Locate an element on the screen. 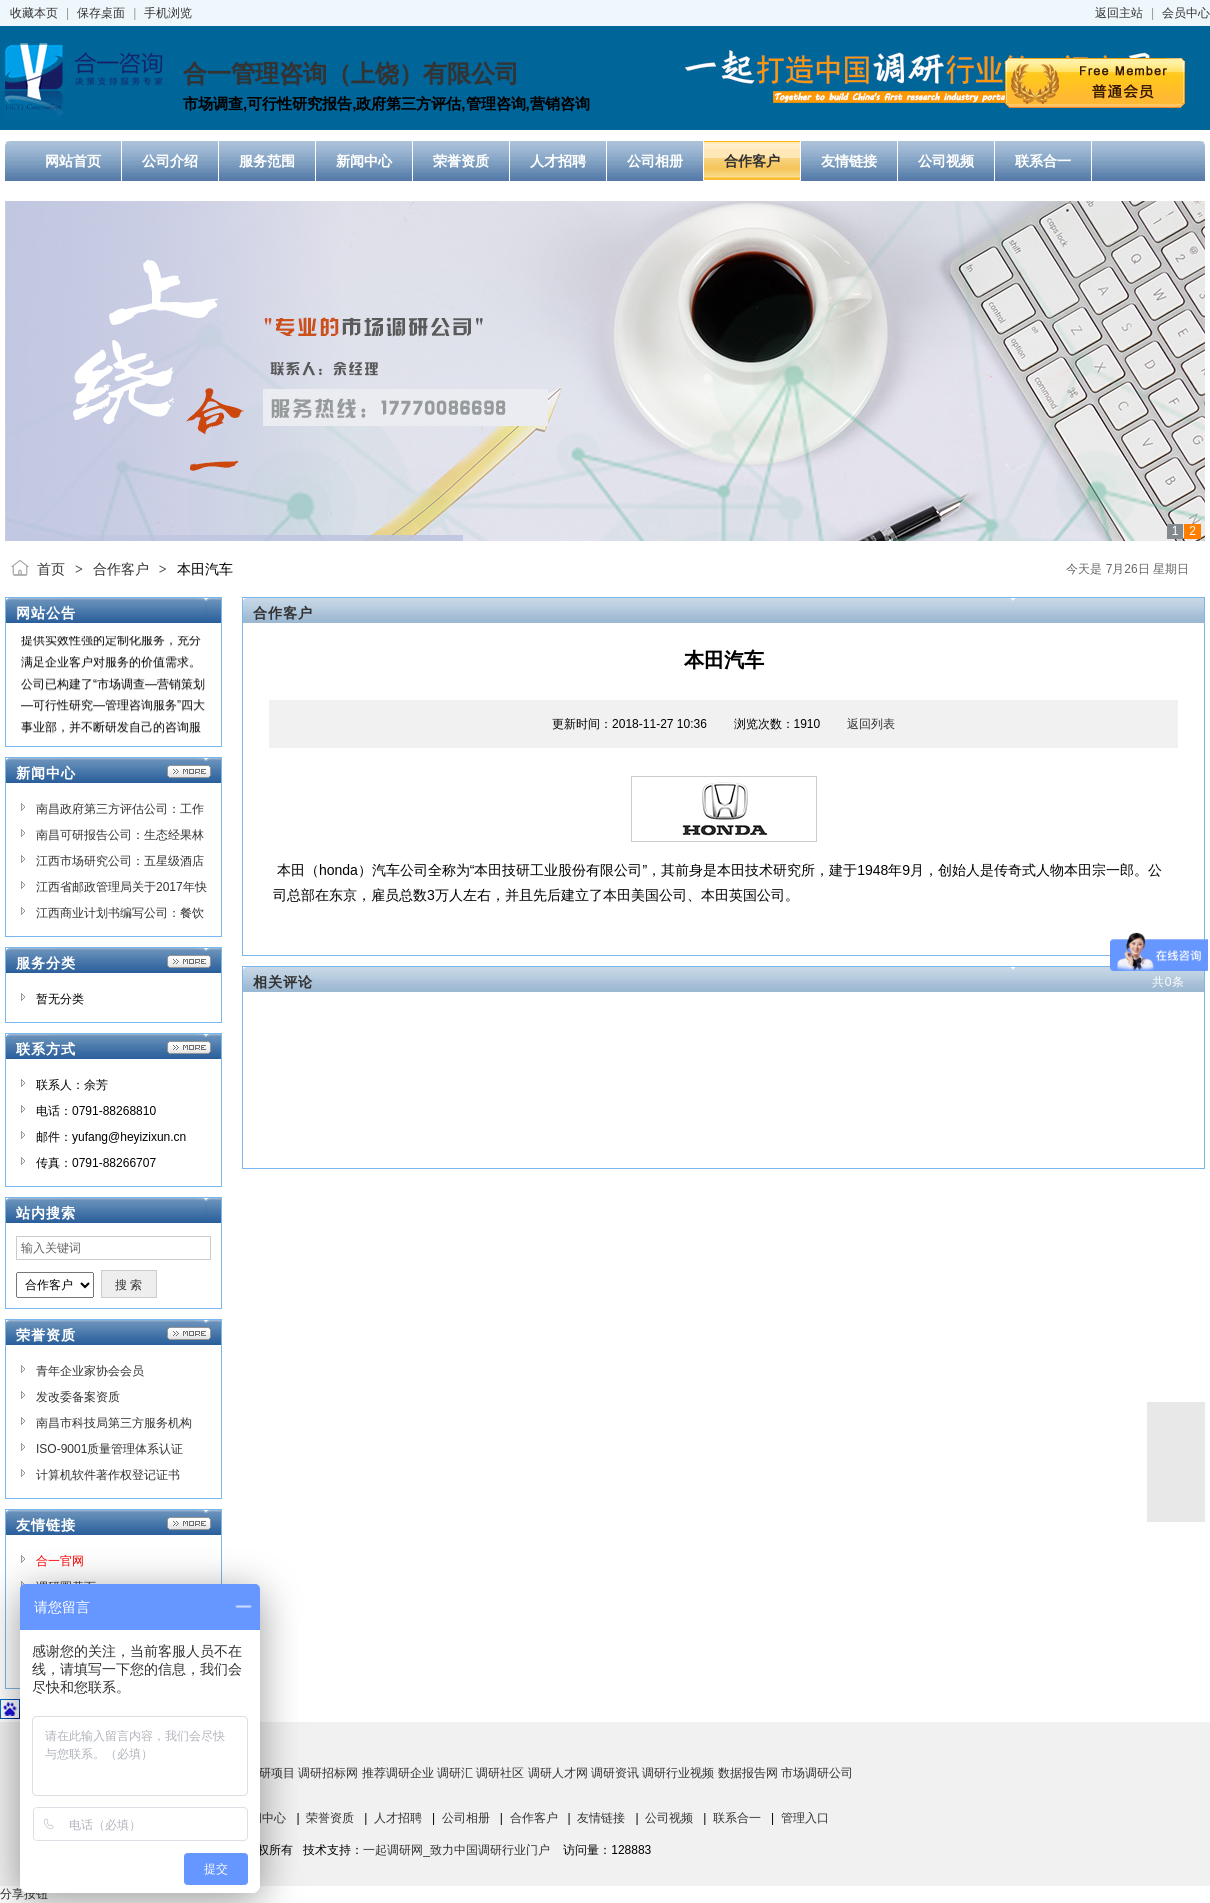 The width and height of the screenshot is (1210, 1903). 调研招标网 is located at coordinates (328, 1773).